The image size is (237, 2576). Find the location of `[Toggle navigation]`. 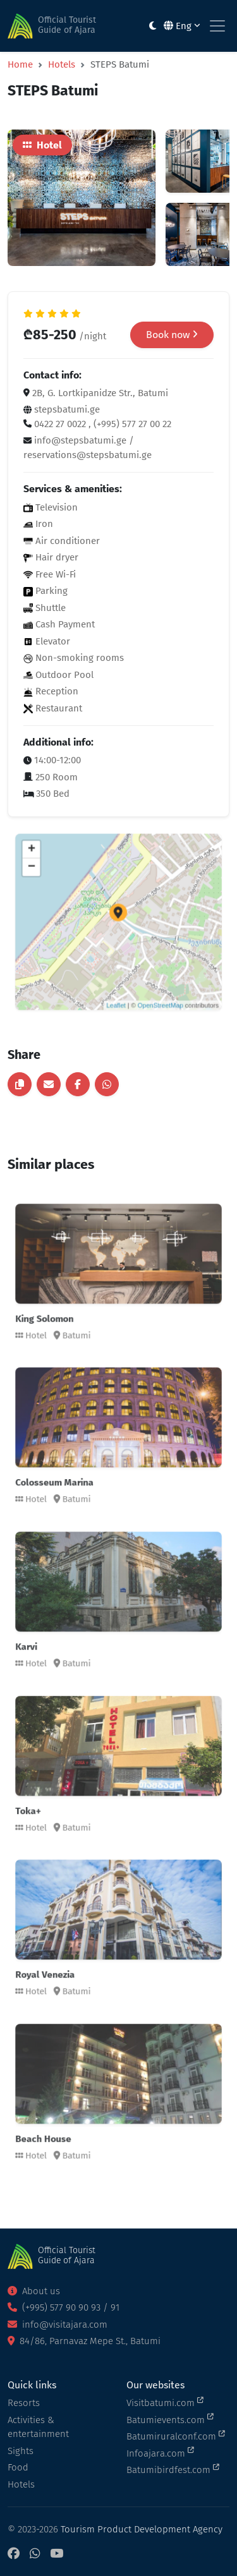

[Toggle navigation] is located at coordinates (217, 26).